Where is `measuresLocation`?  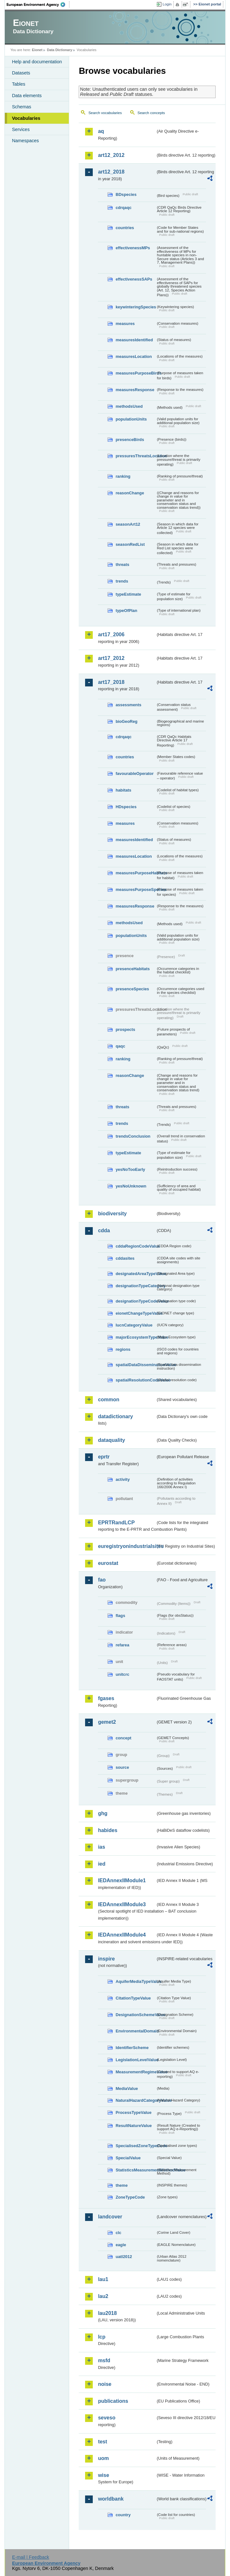 measuresLocation is located at coordinates (133, 356).